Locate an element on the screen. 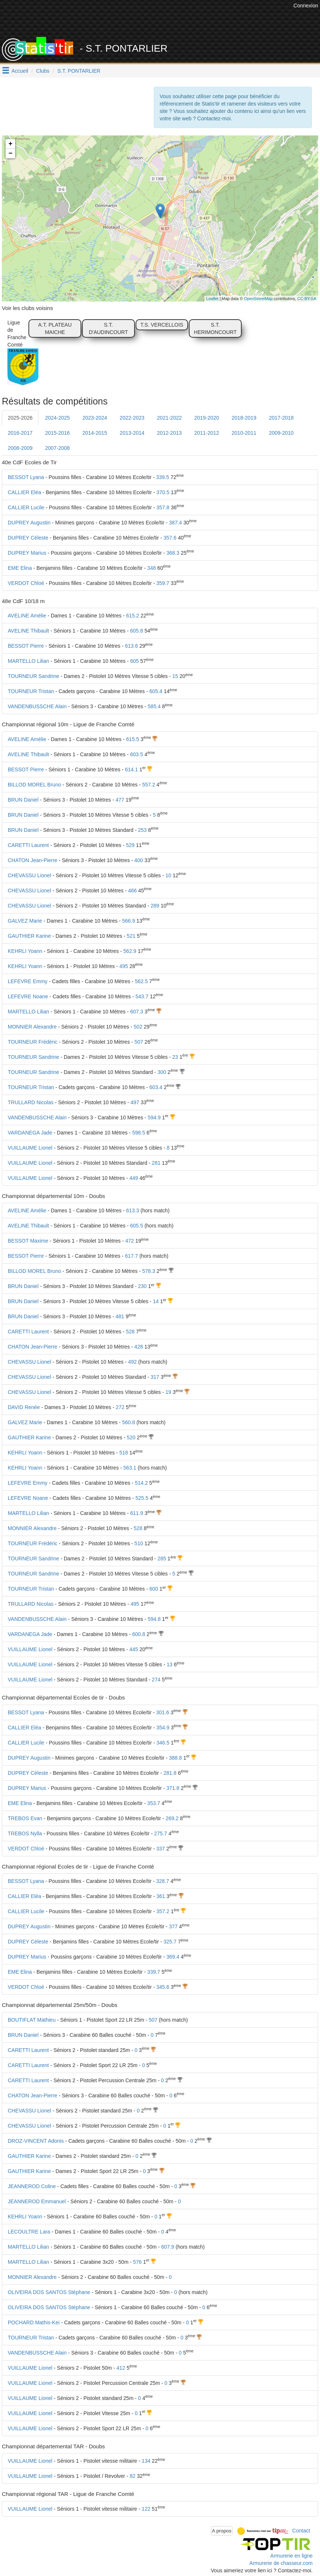 The width and height of the screenshot is (320, 2576). 605.4 is located at coordinates (155, 691).